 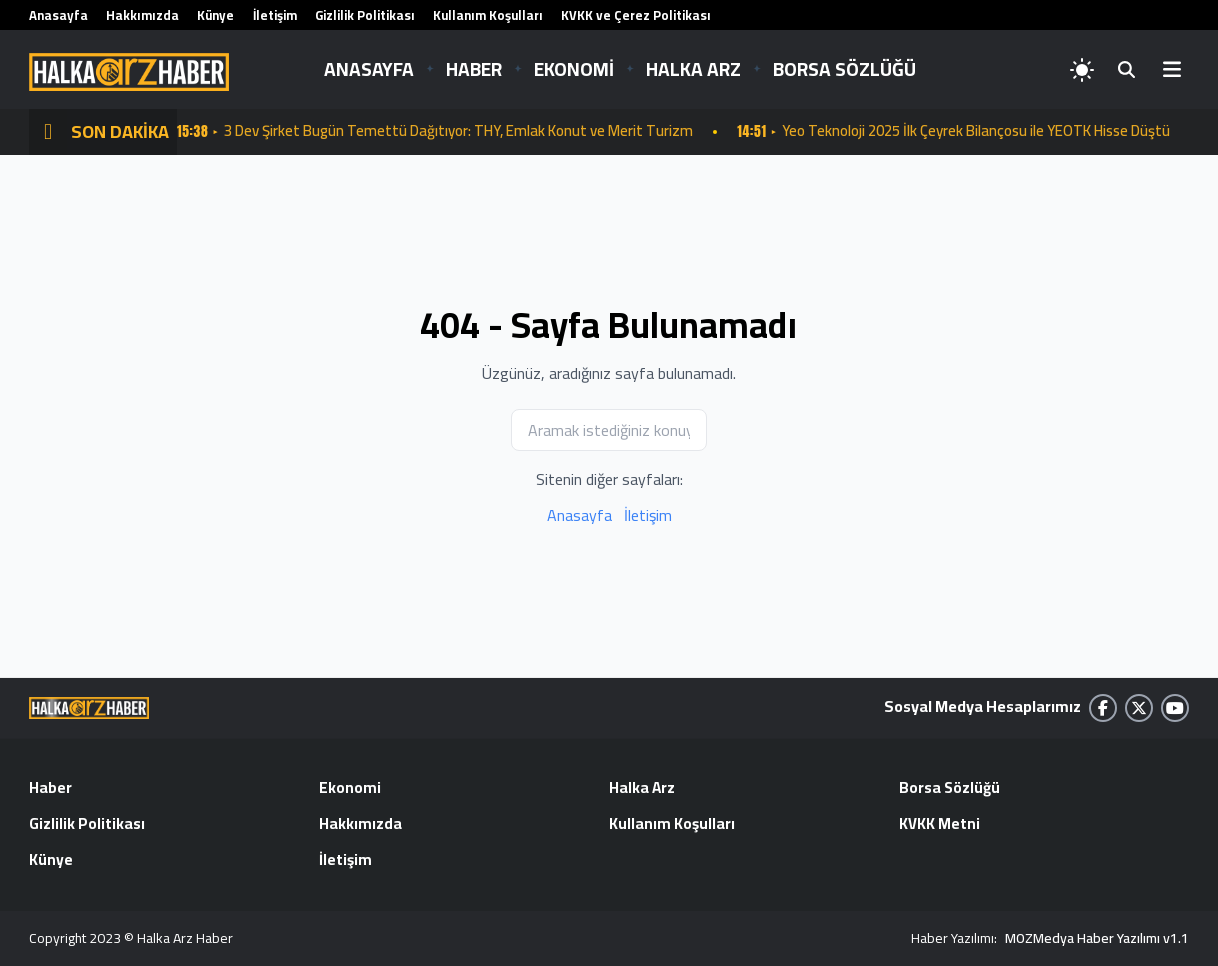 What do you see at coordinates (844, 69) in the screenshot?
I see `BORSA SÖZLÜĞÜ` at bounding box center [844, 69].